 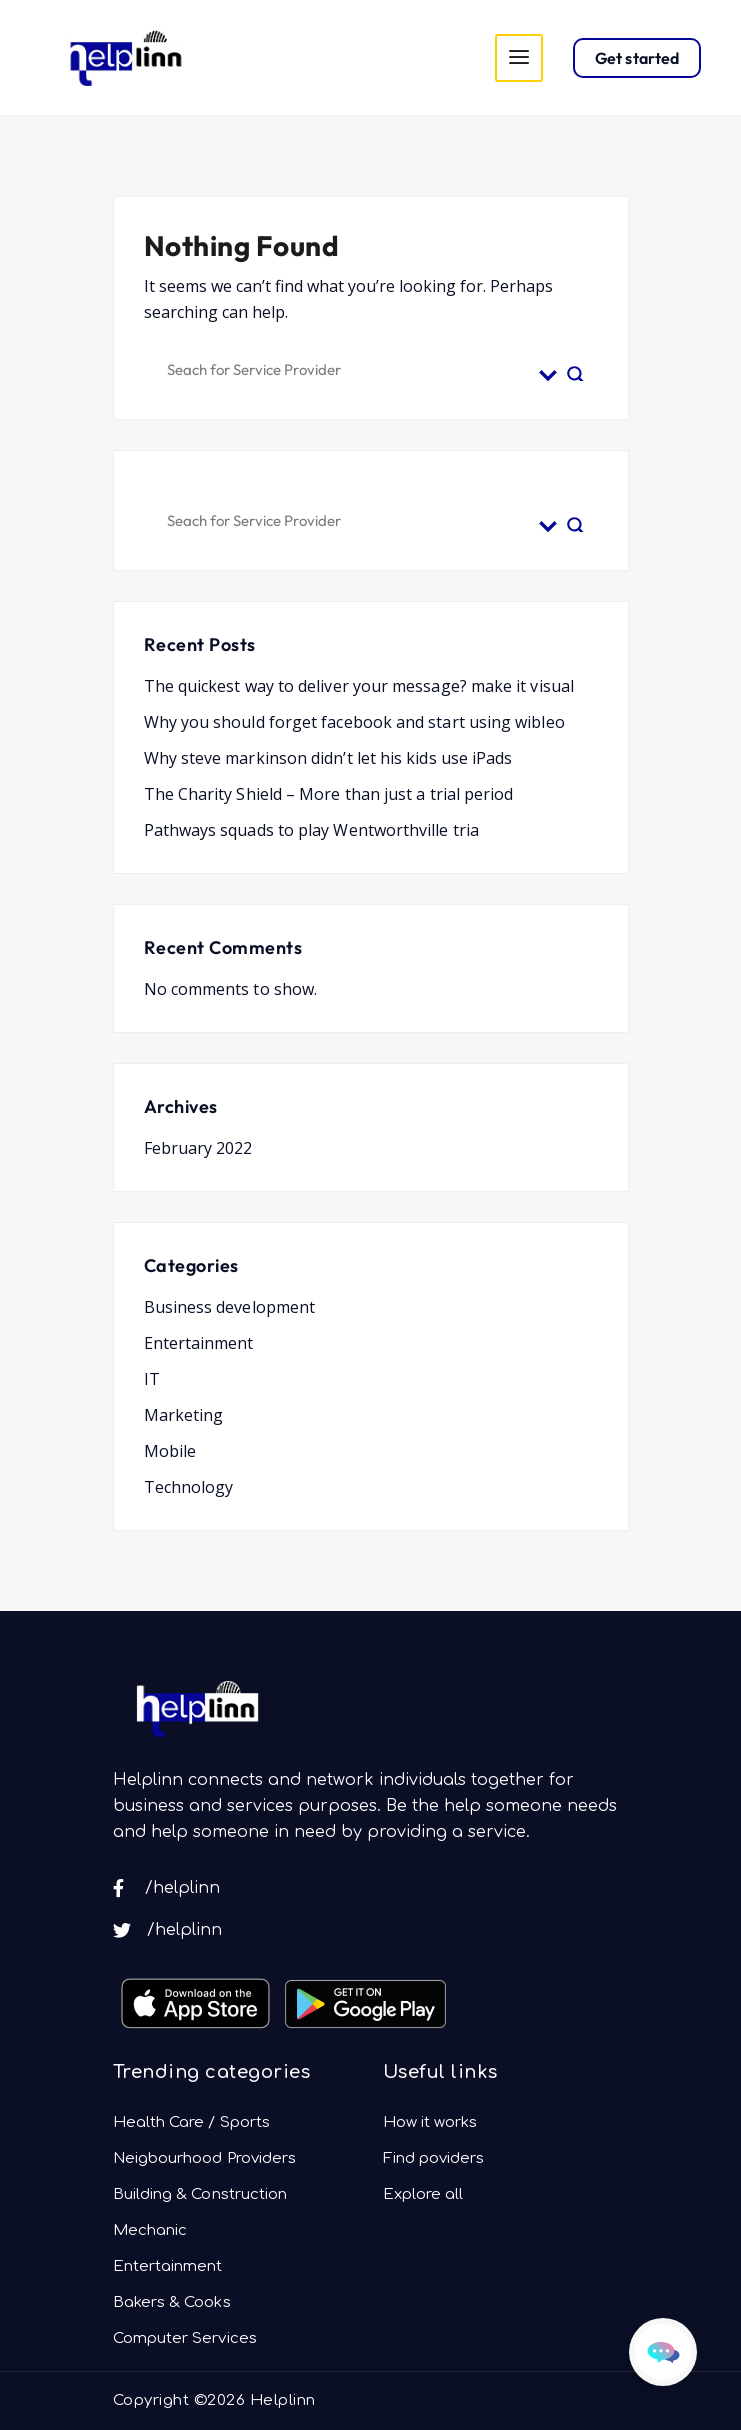 What do you see at coordinates (348, 367) in the screenshot?
I see `[Search input]` at bounding box center [348, 367].